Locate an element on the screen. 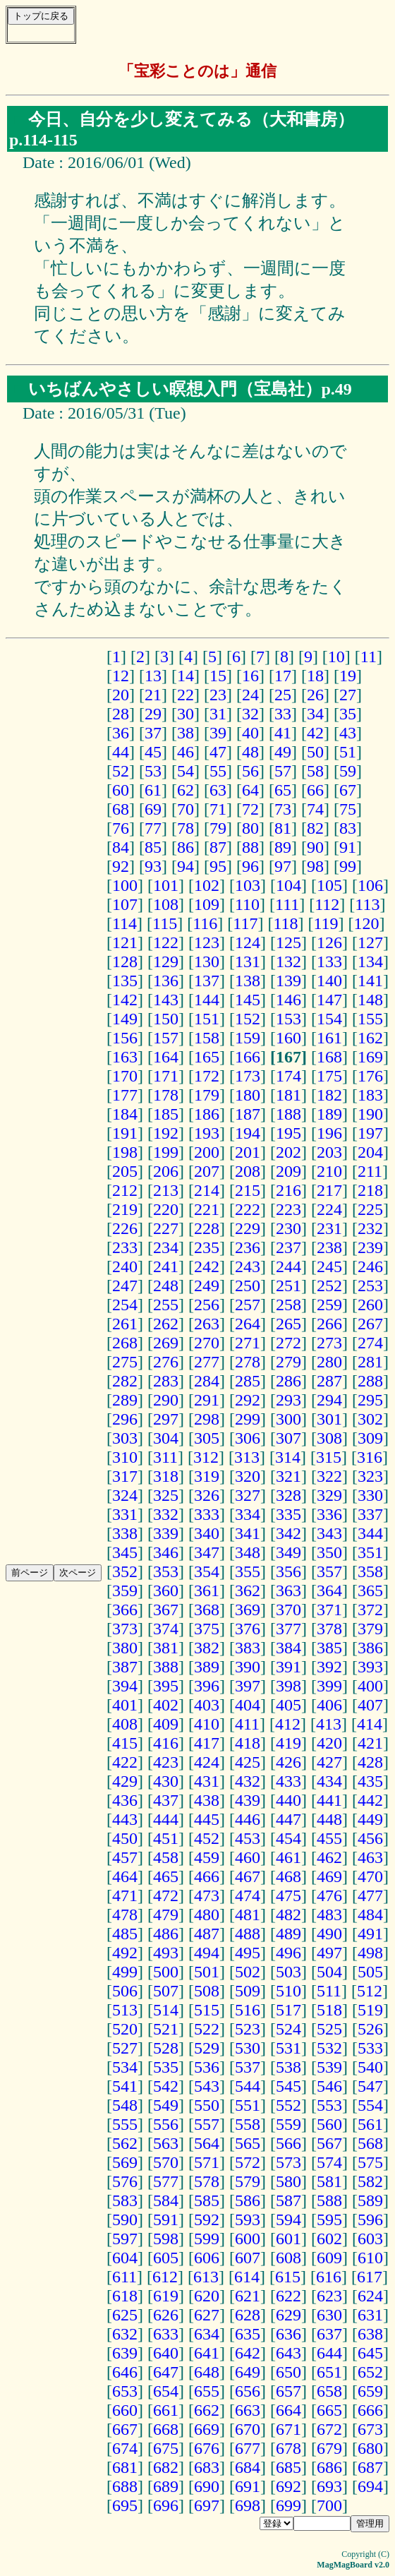  556 is located at coordinates (165, 2124).